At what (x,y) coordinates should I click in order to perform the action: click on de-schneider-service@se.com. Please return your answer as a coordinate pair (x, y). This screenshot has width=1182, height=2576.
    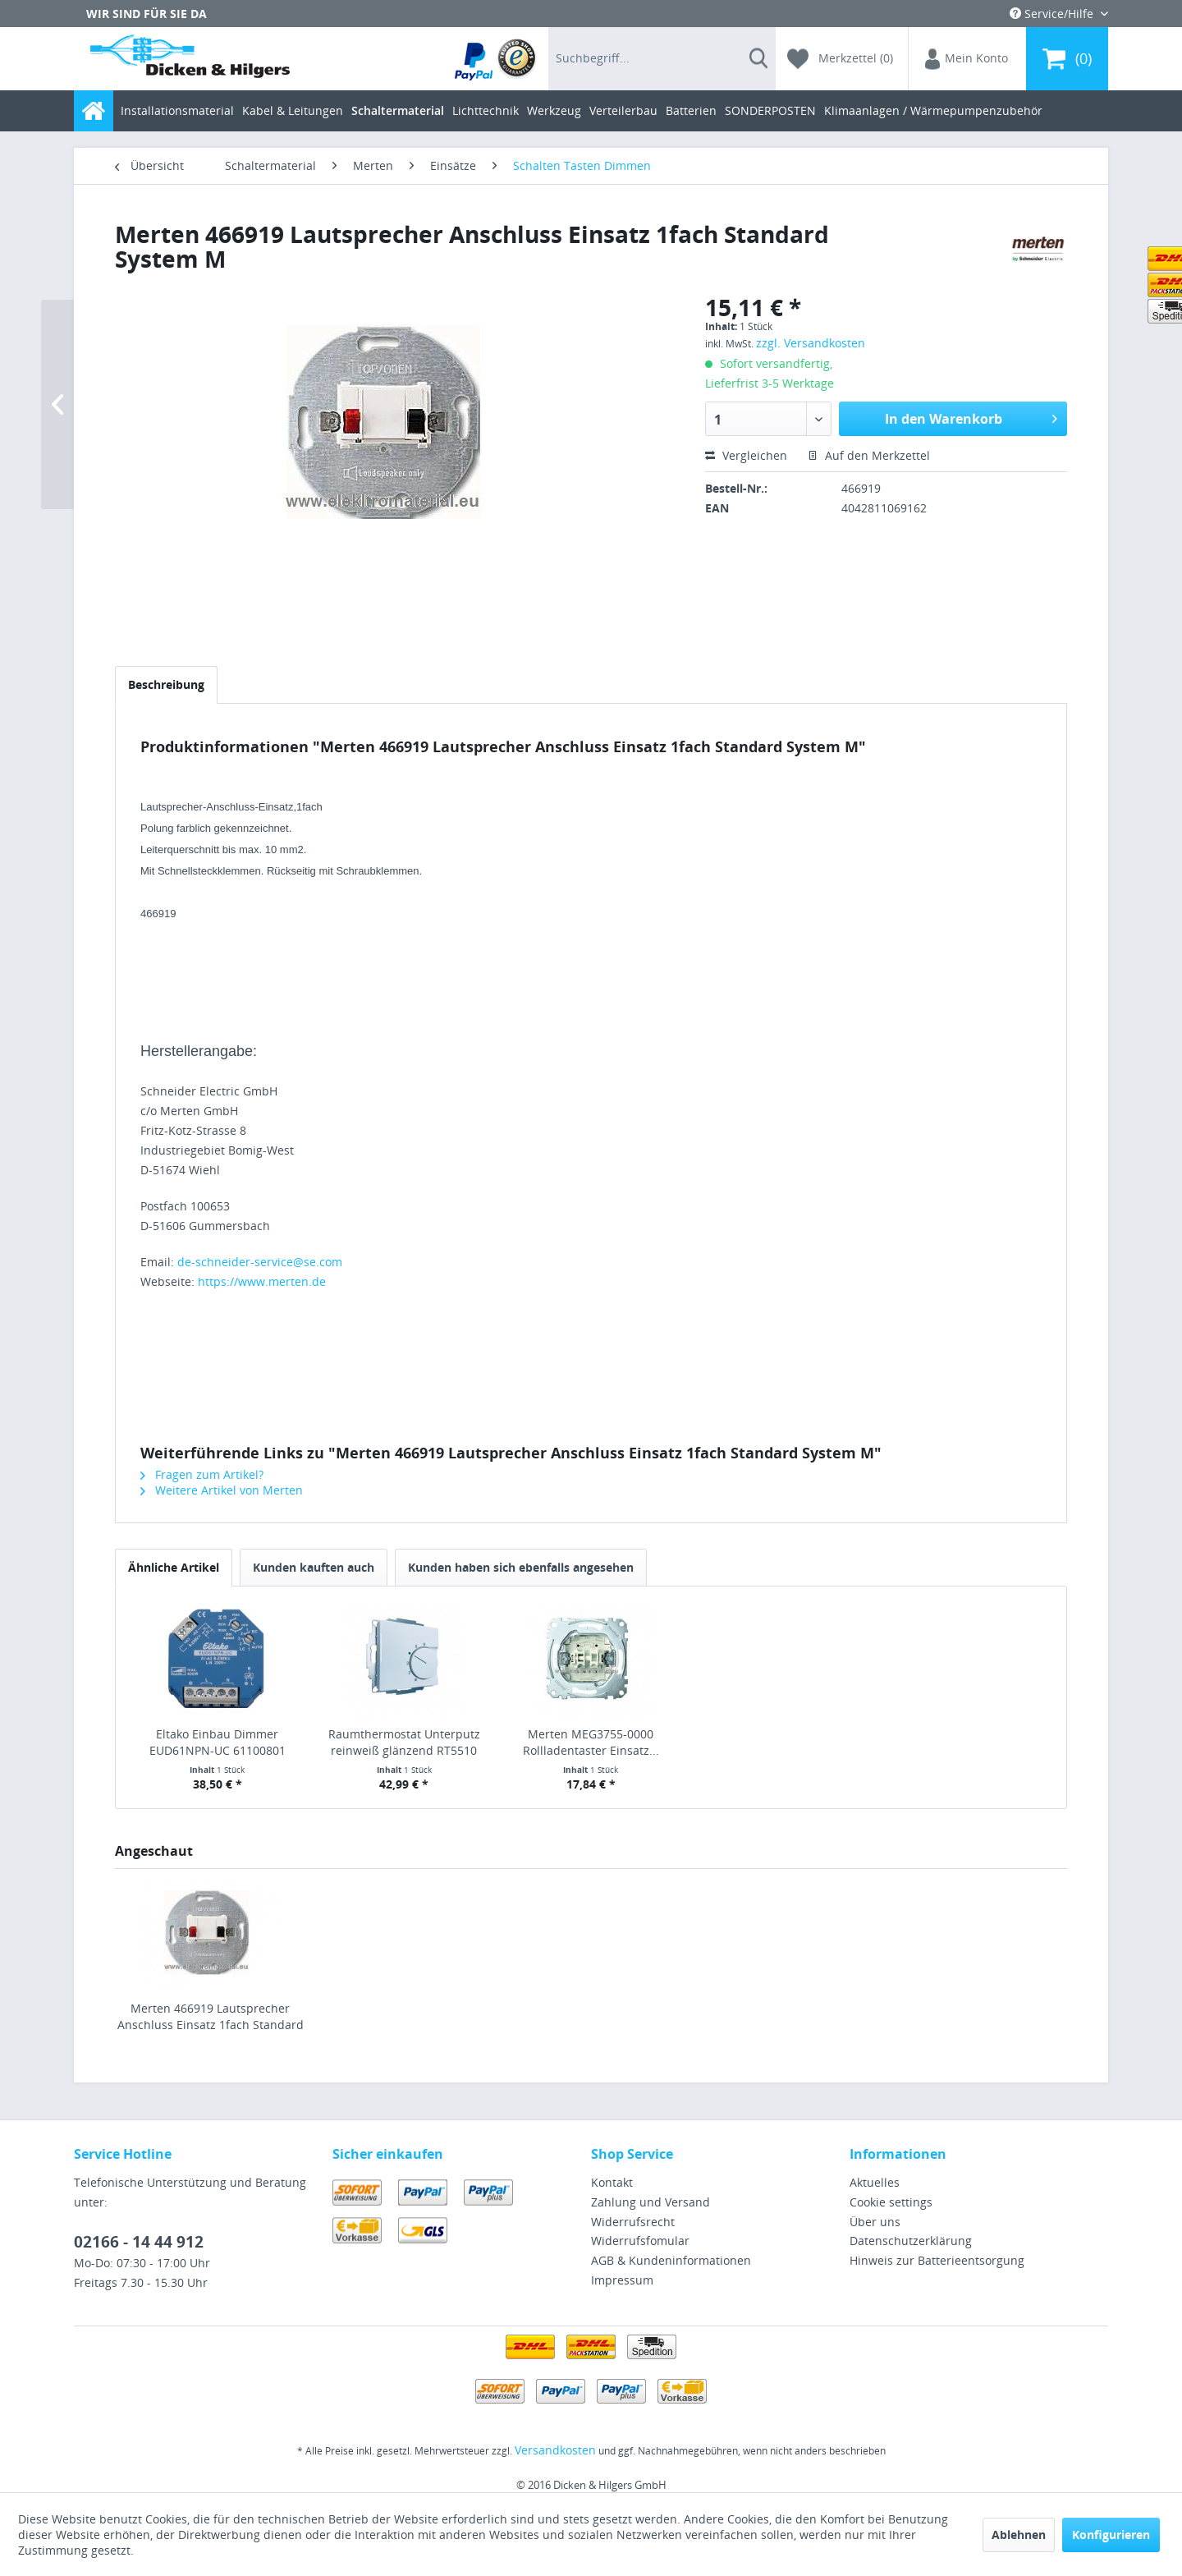
    Looking at the image, I should click on (259, 1262).